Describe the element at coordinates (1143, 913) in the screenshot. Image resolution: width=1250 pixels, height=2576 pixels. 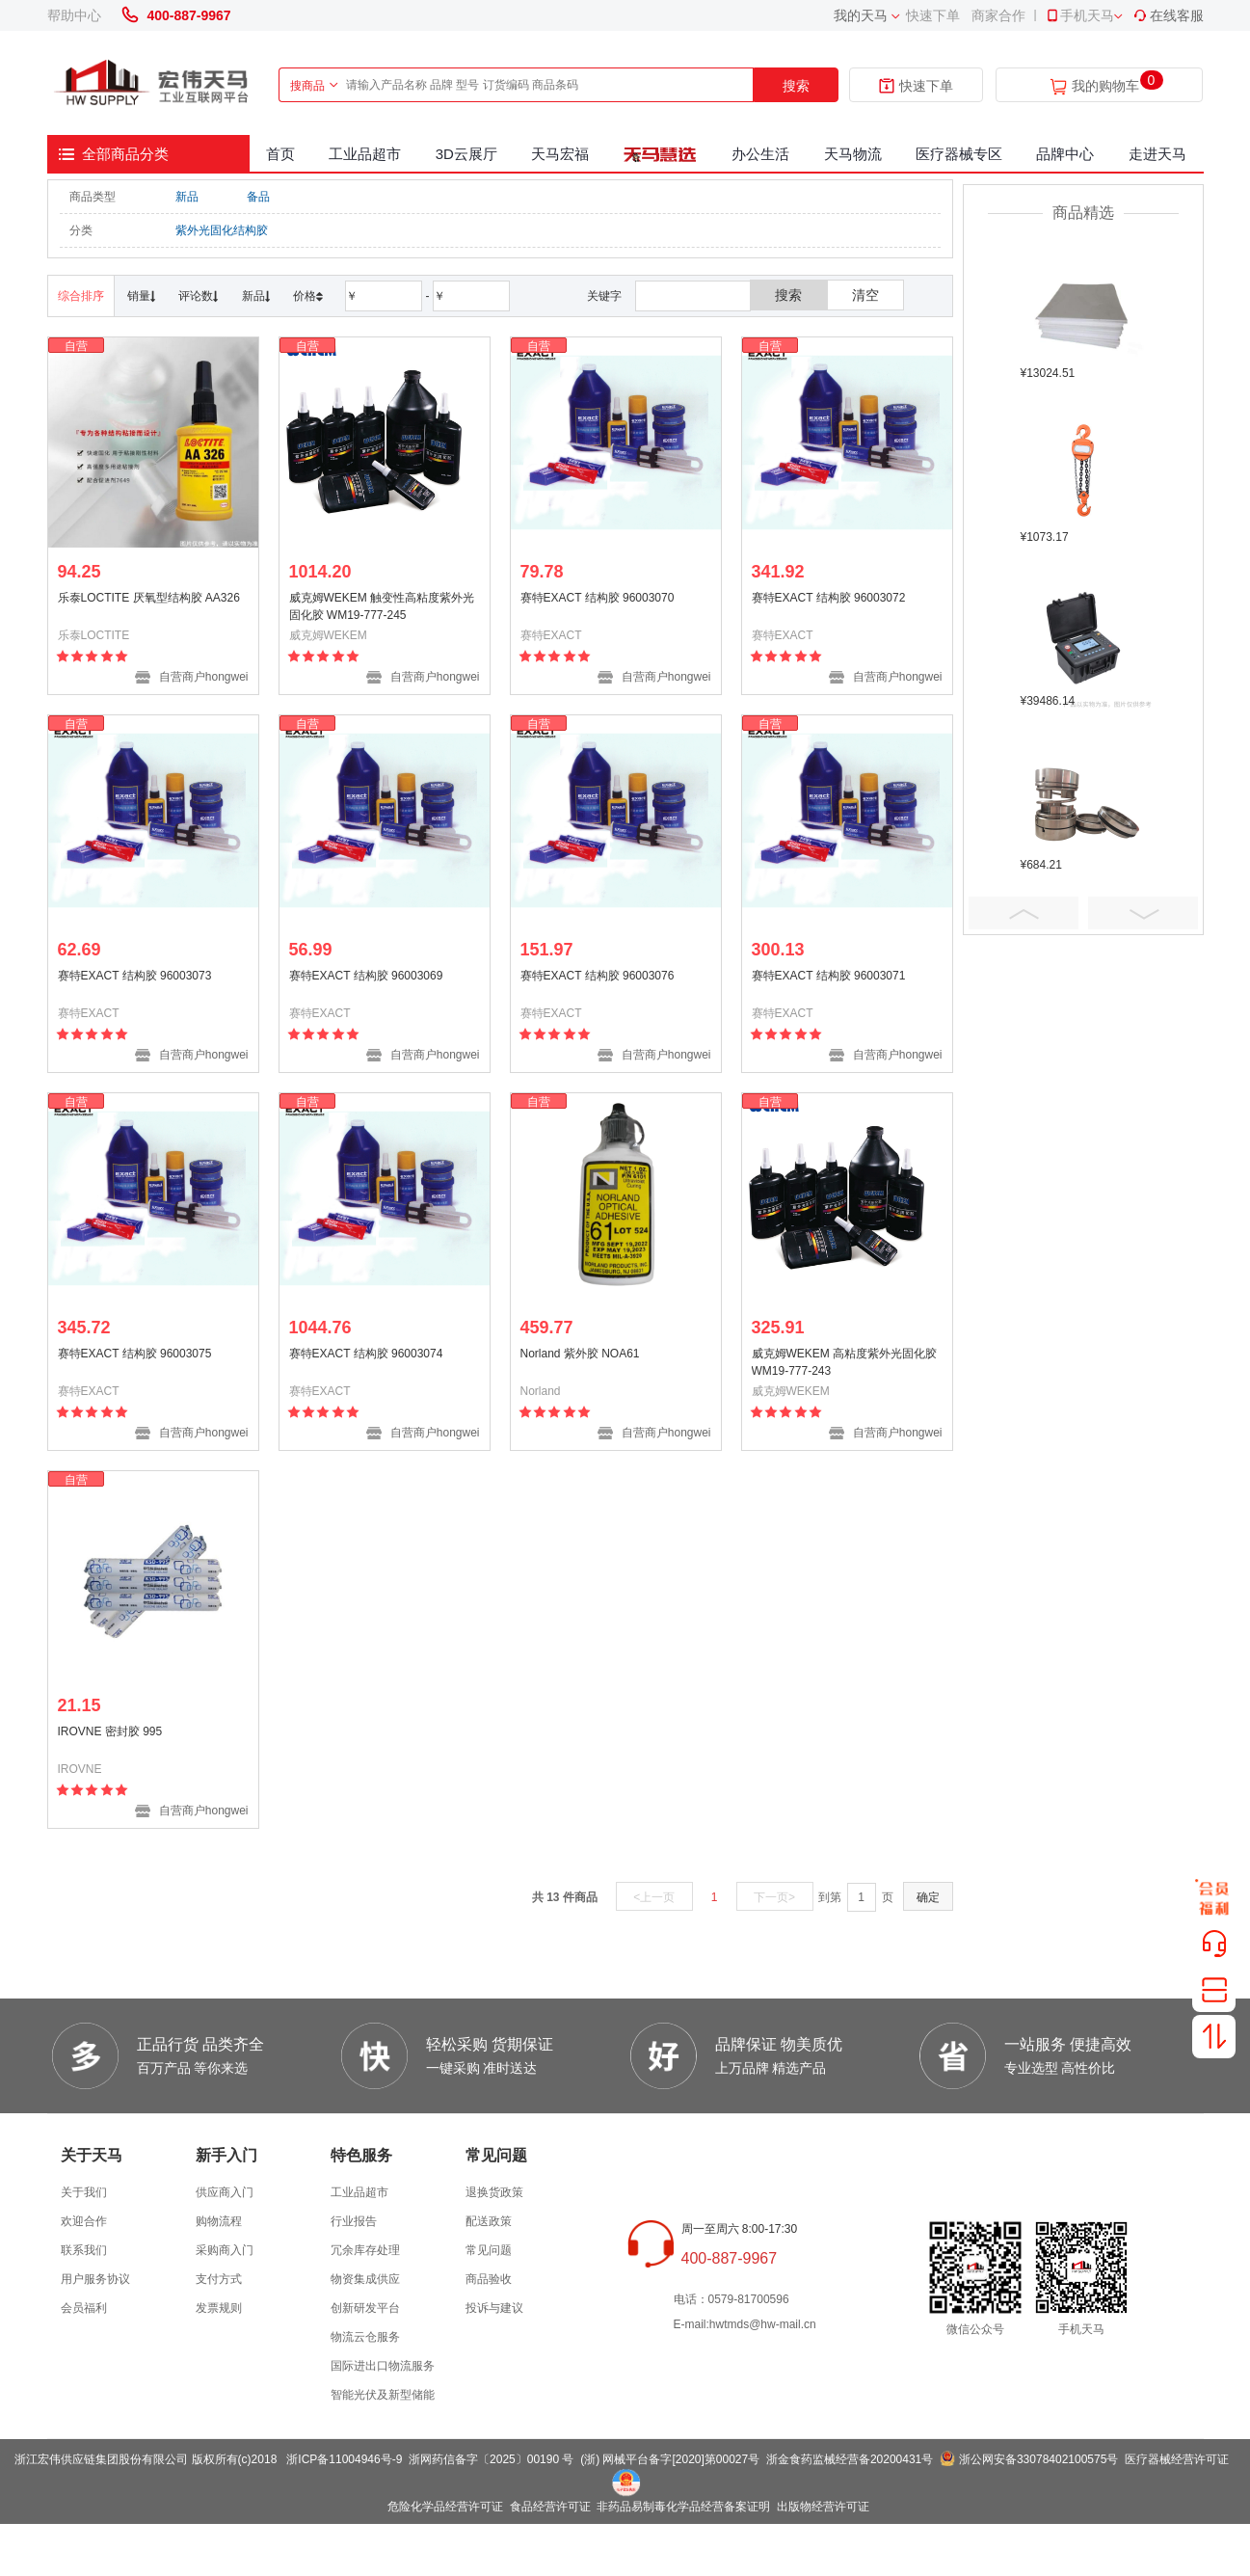
I see `Next` at that location.